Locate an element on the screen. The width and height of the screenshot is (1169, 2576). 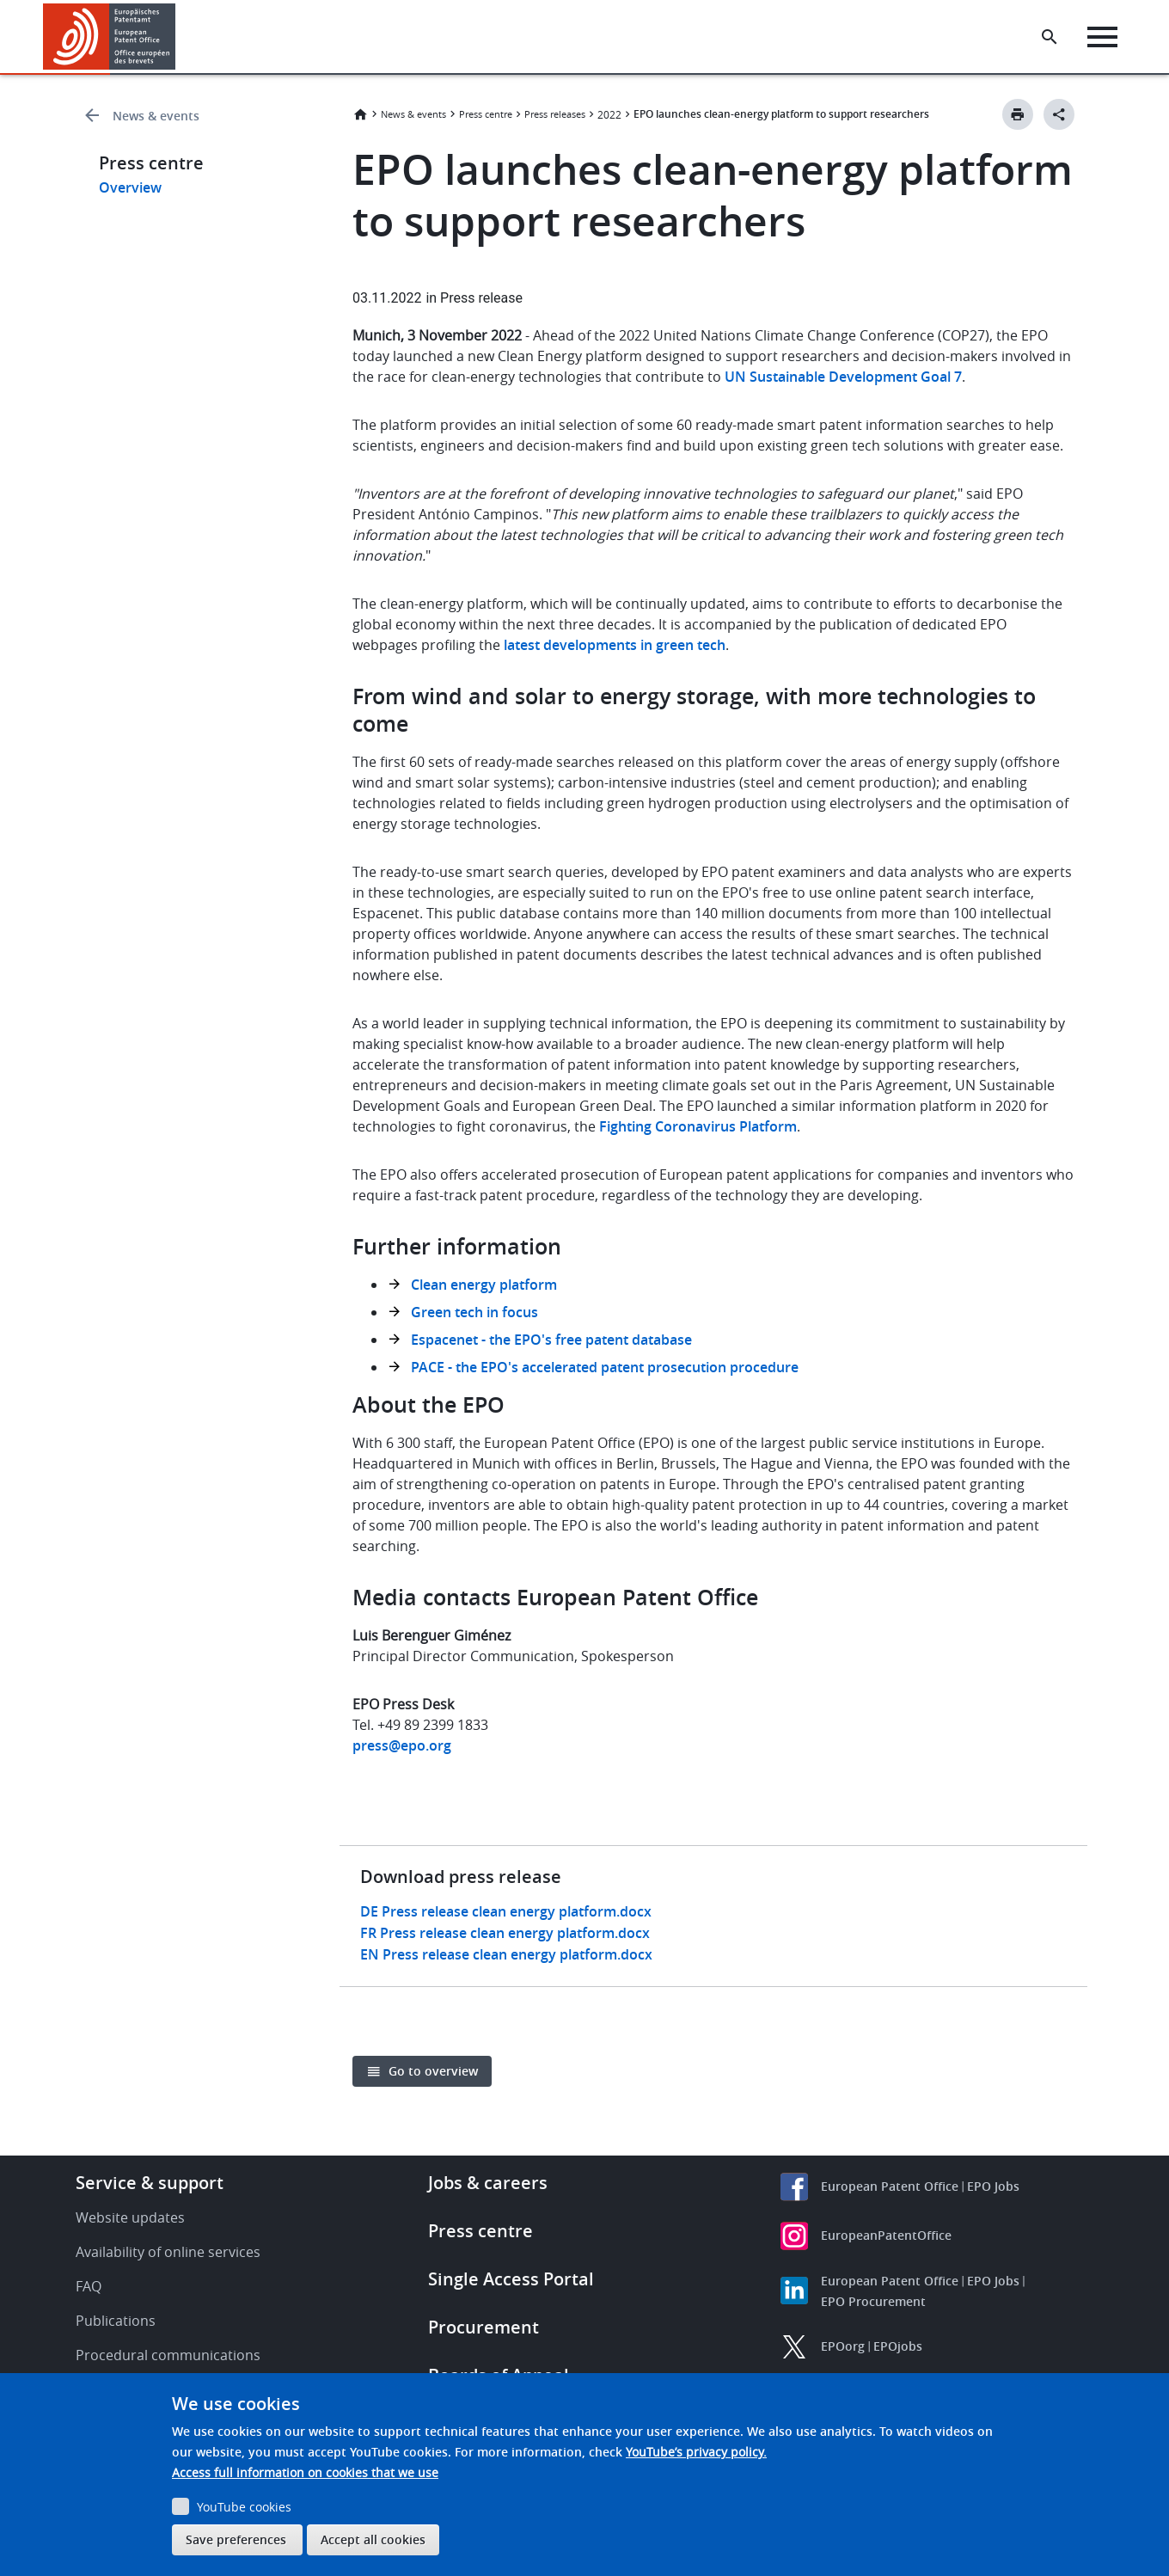
[Search the EPO Website or Espacenet] is located at coordinates (1052, 36).